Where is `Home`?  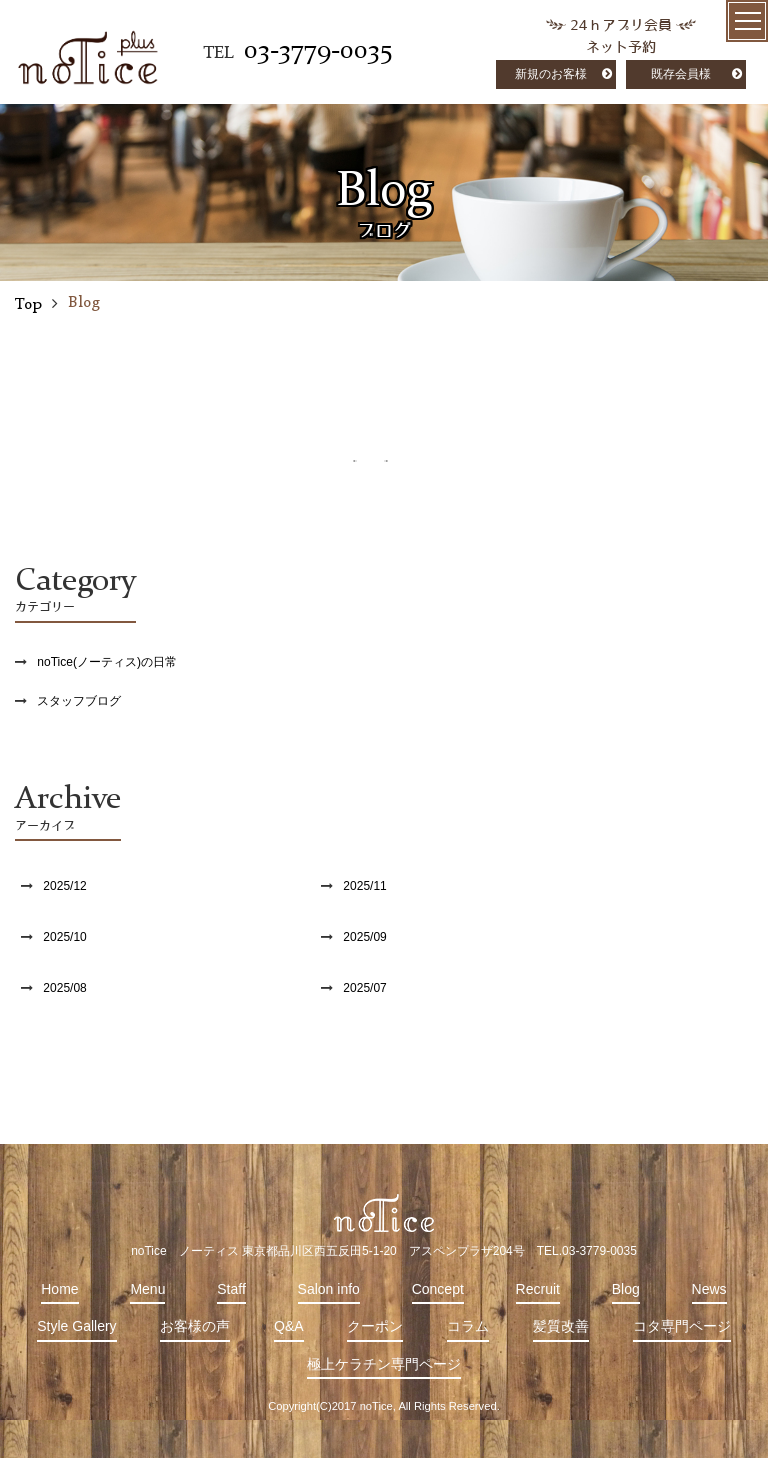 Home is located at coordinates (59, 1289).